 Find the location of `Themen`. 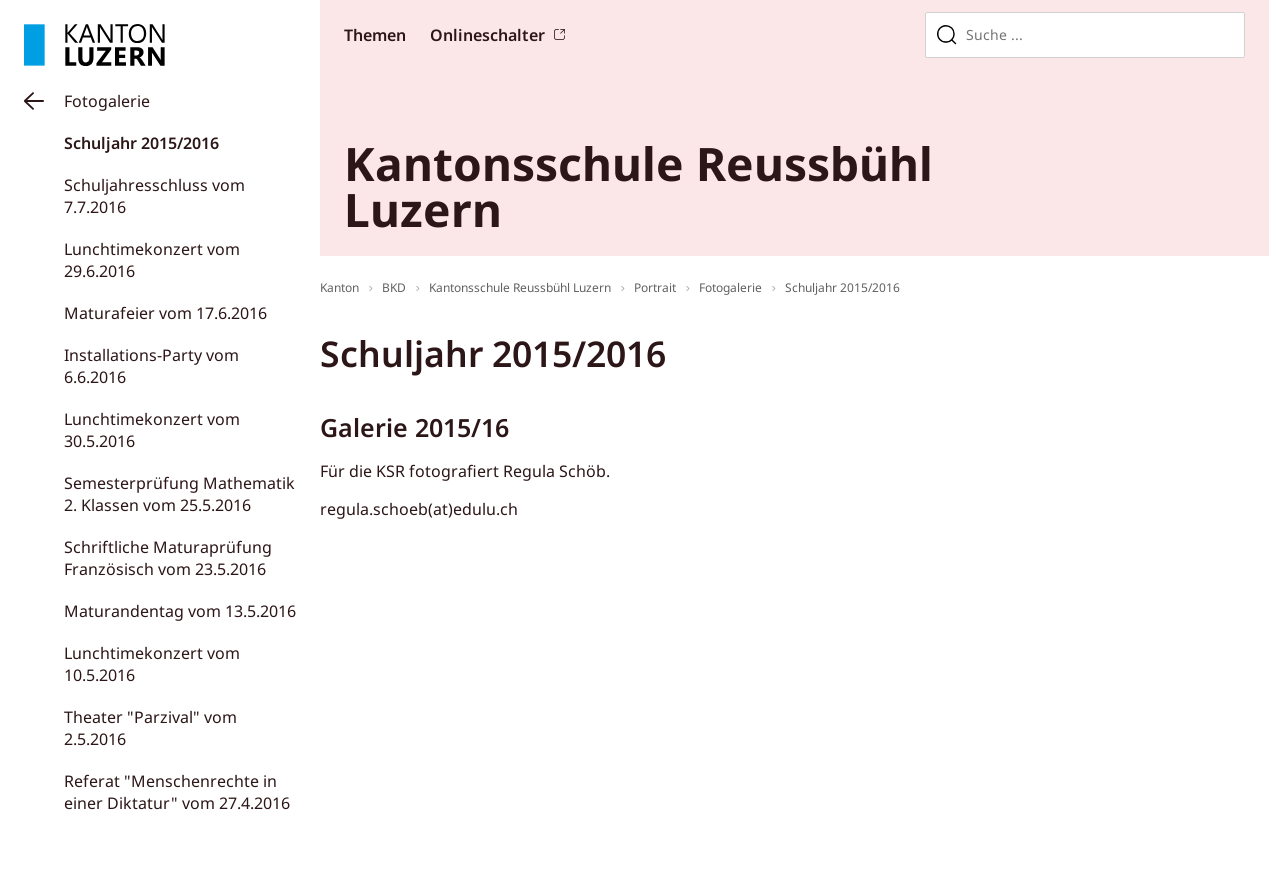

Themen is located at coordinates (375, 35).